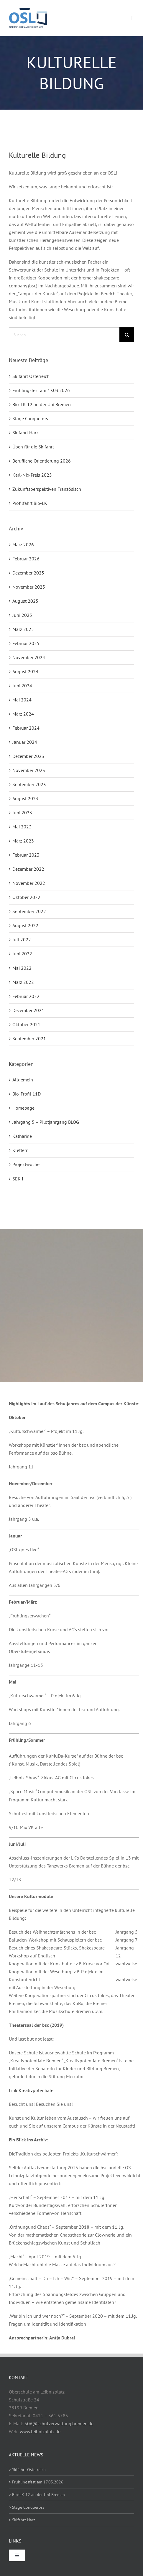 The width and height of the screenshot is (143, 2576). What do you see at coordinates (64, 334) in the screenshot?
I see `[Suchen...]` at bounding box center [64, 334].